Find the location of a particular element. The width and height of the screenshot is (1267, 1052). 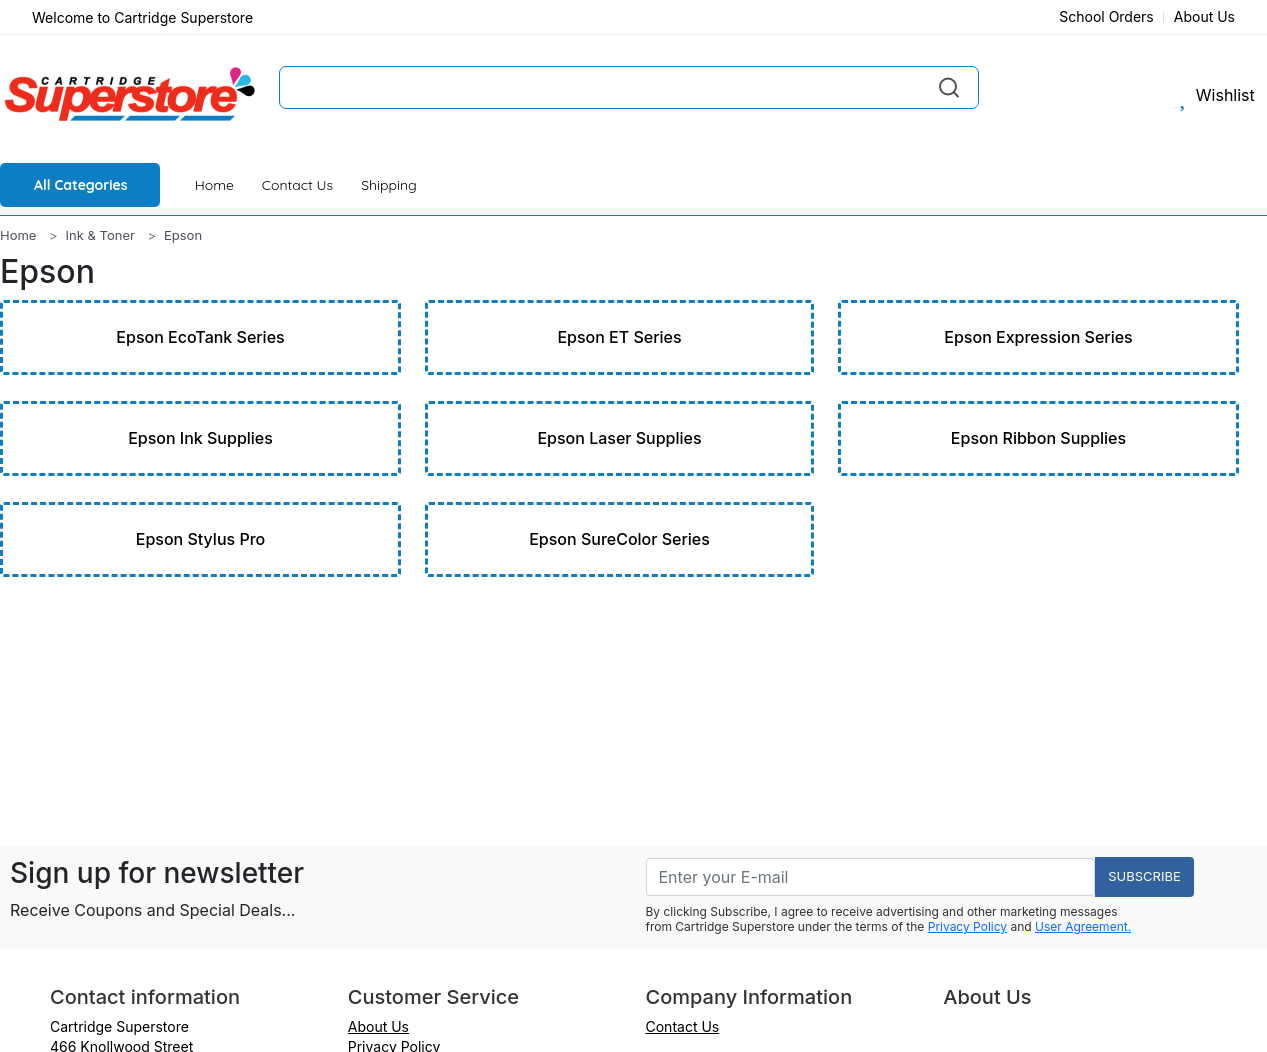

Shipping is located at coordinates (389, 185).